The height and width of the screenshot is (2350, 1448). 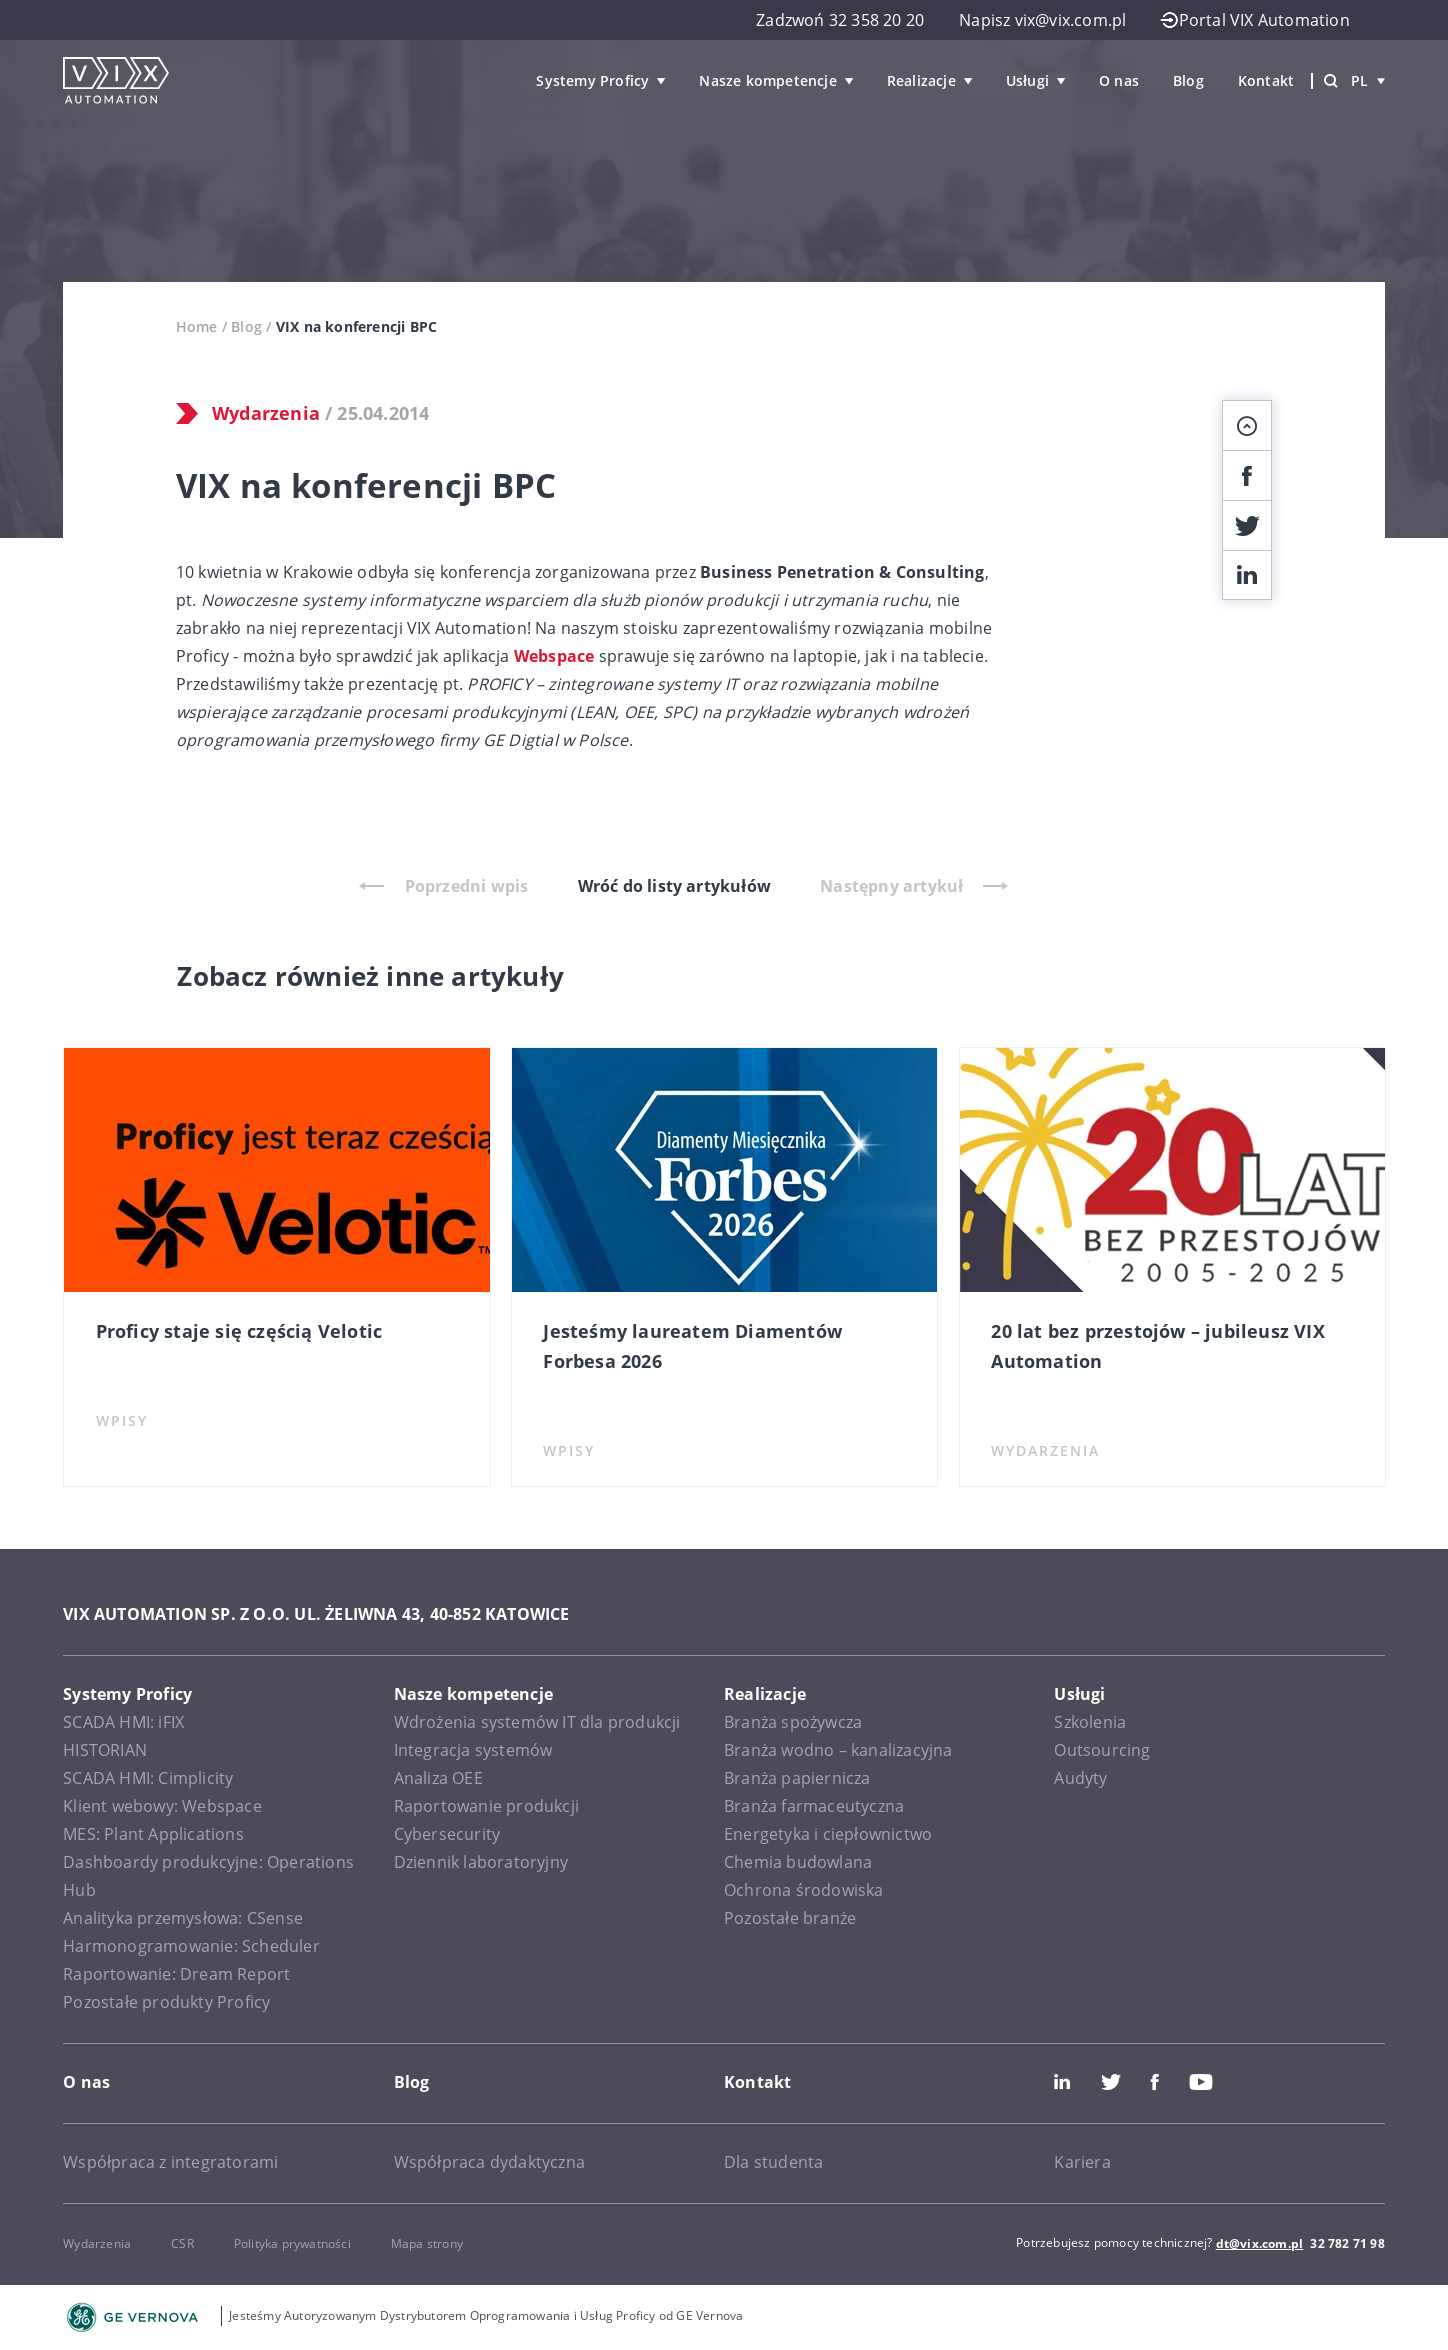 I want to click on Dziennik laboratoryjny, so click(x=481, y=1862).